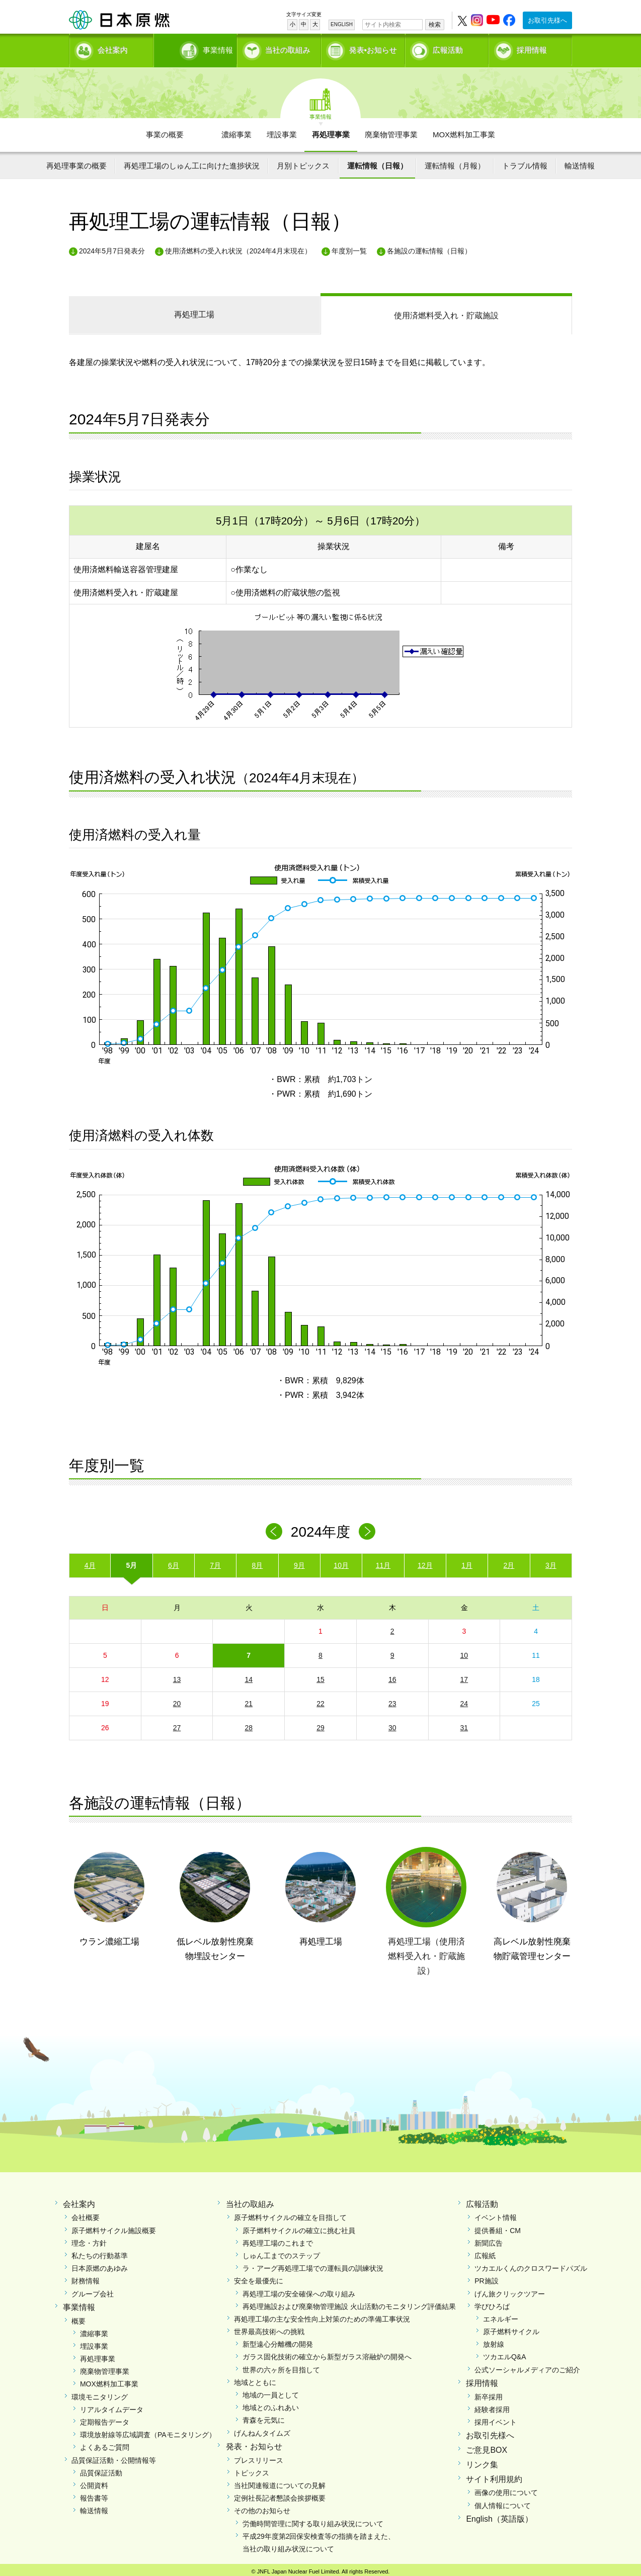  Describe the element at coordinates (492, 2406) in the screenshot. I see `経験者採用` at that location.